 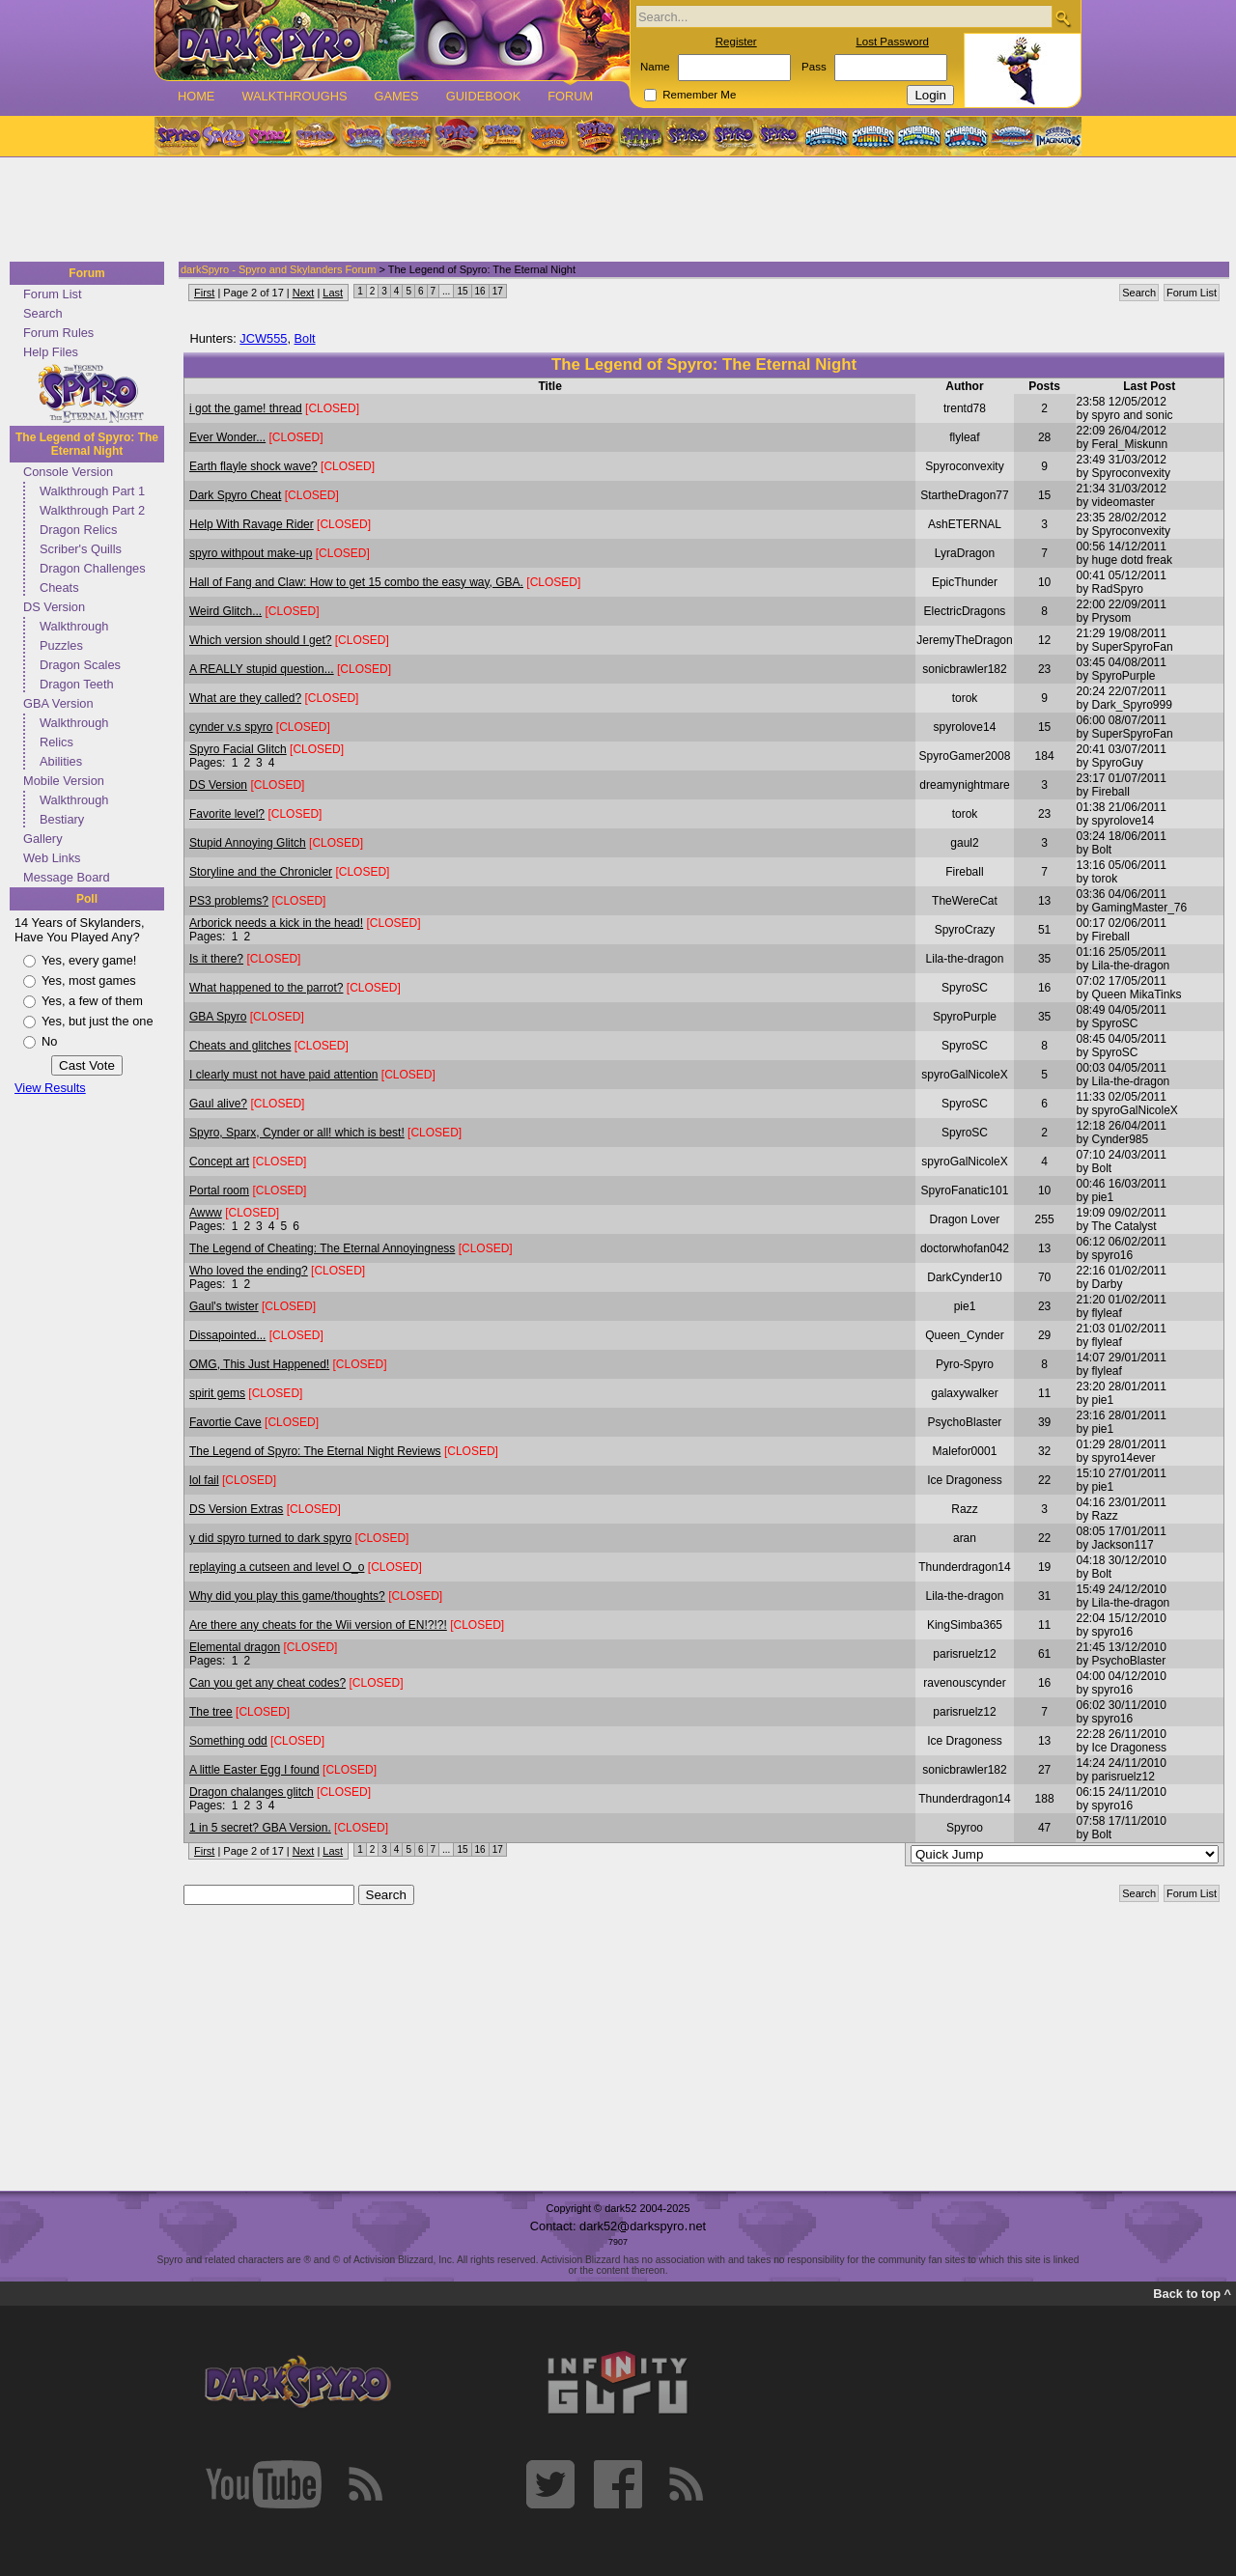 I want to click on Awww, so click(x=205, y=1212).